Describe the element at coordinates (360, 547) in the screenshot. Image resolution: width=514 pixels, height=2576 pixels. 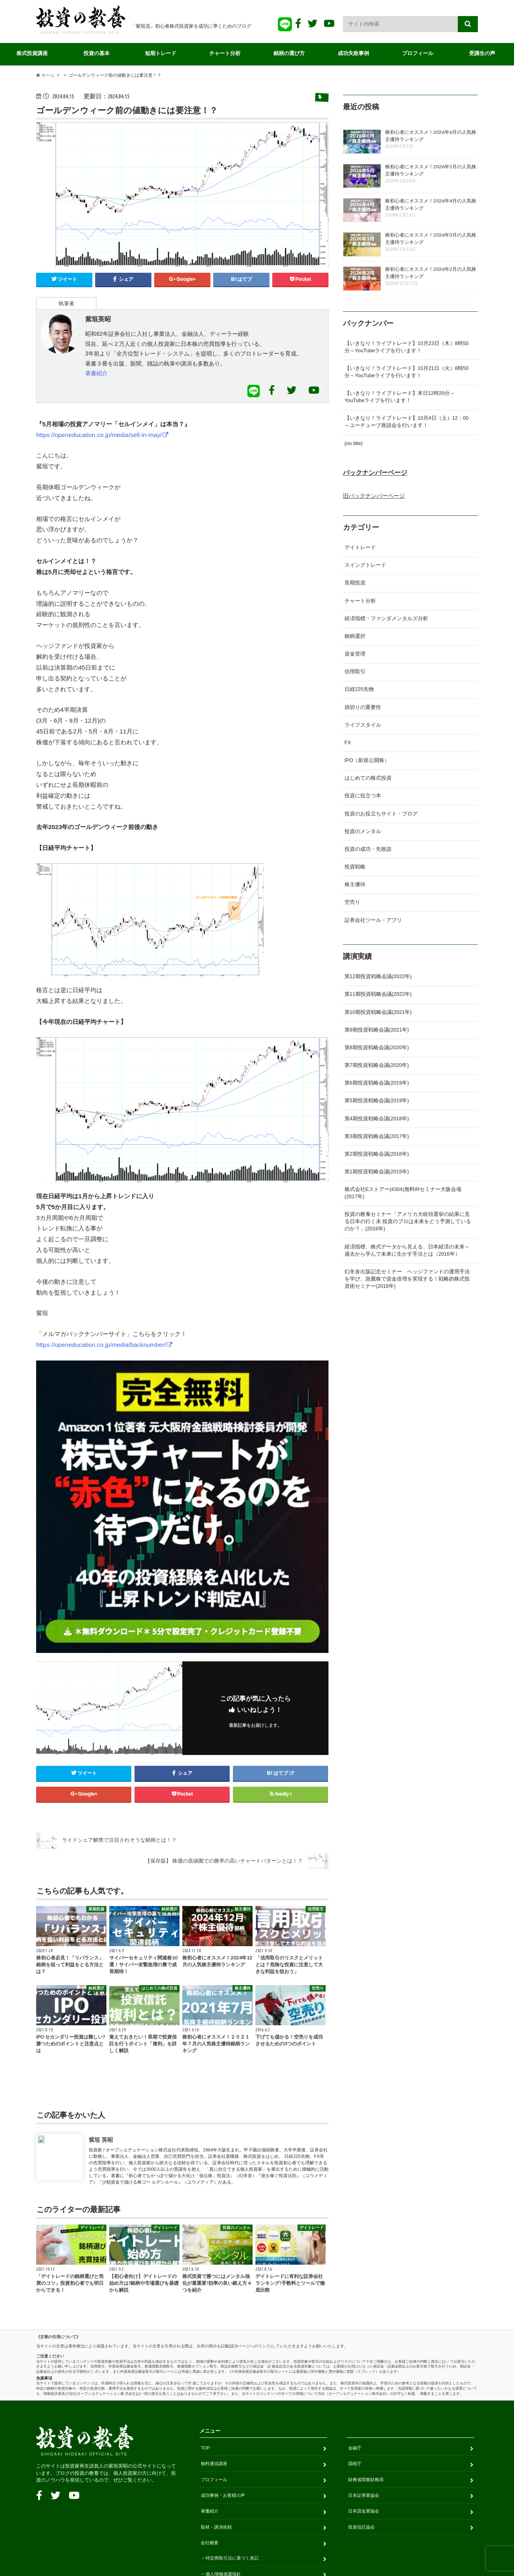
I see `デイトレード` at that location.